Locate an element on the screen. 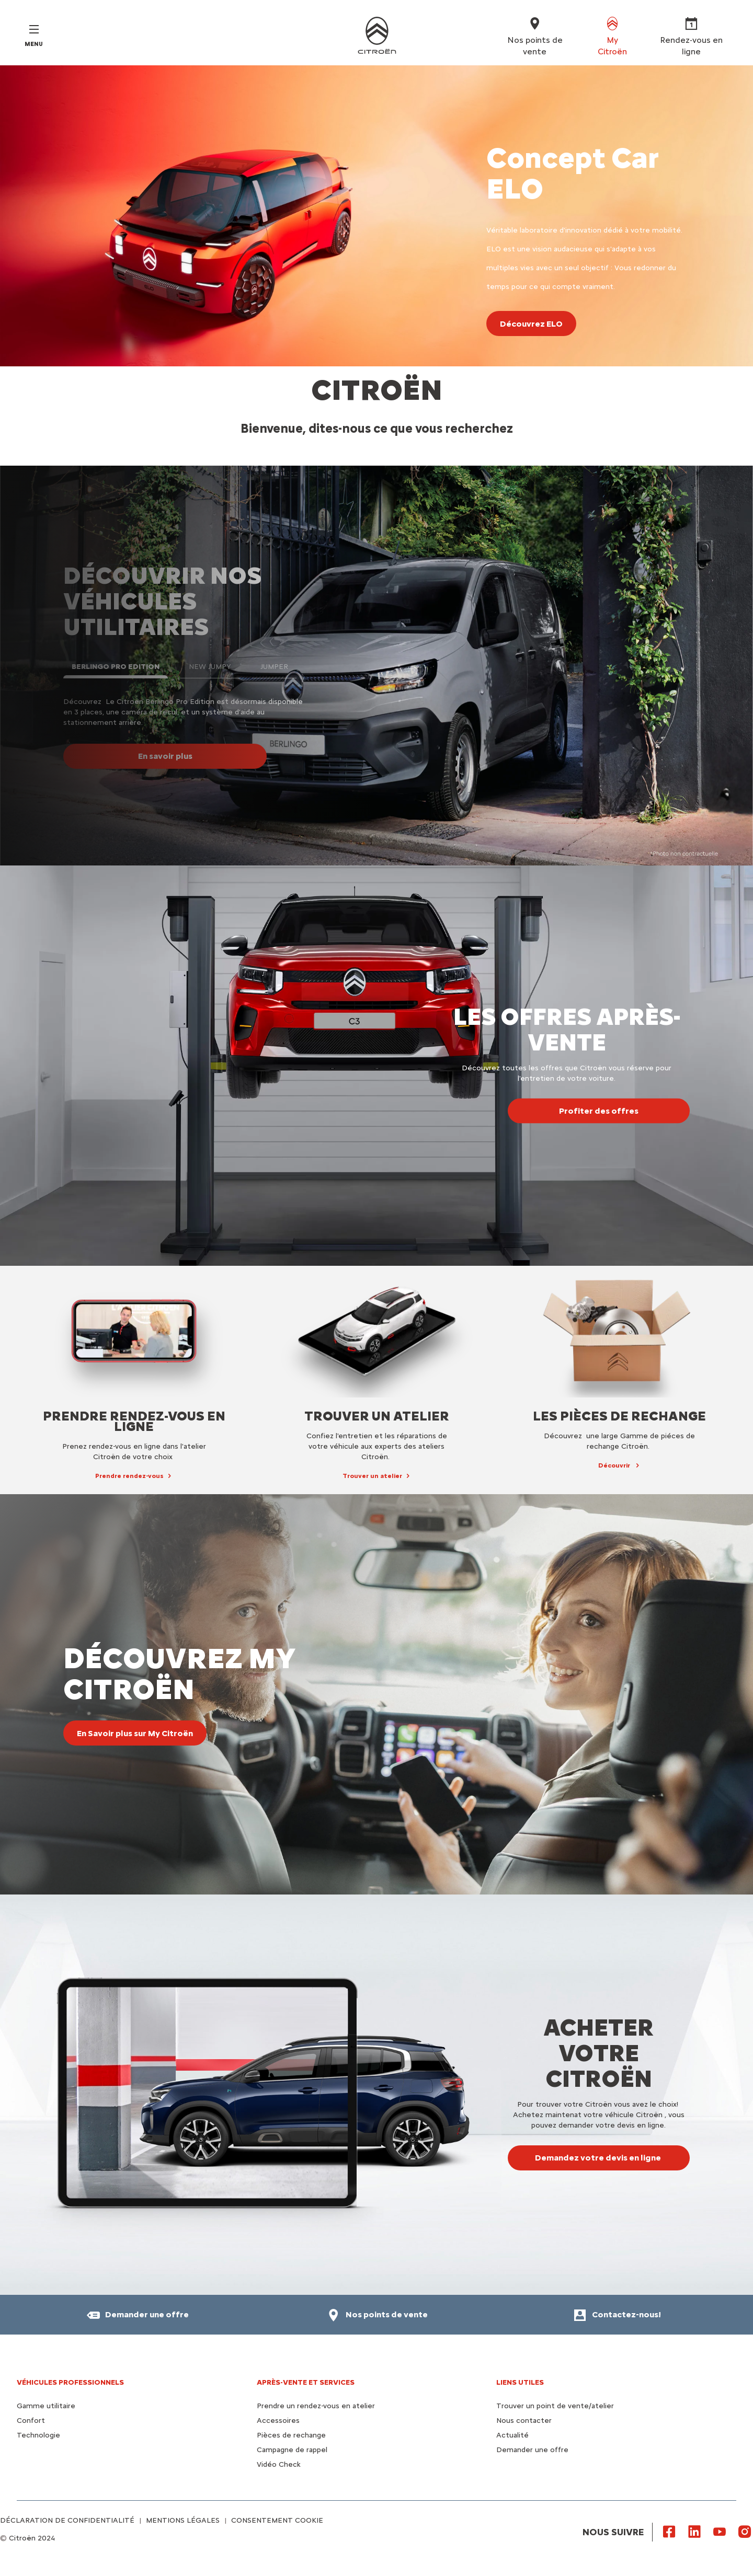  Nous contacter is located at coordinates (524, 2420).